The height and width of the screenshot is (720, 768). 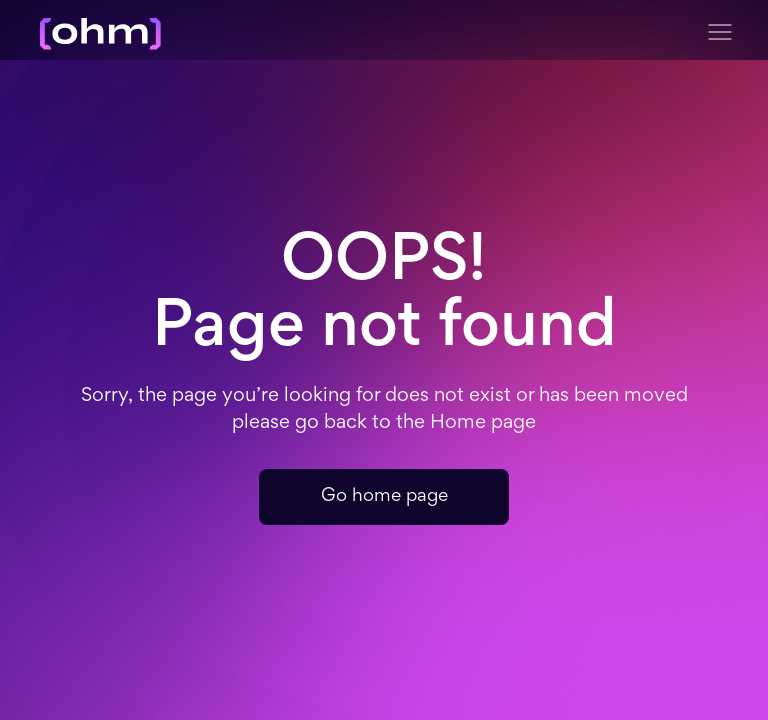 What do you see at coordinates (384, 496) in the screenshot?
I see `Go home page` at bounding box center [384, 496].